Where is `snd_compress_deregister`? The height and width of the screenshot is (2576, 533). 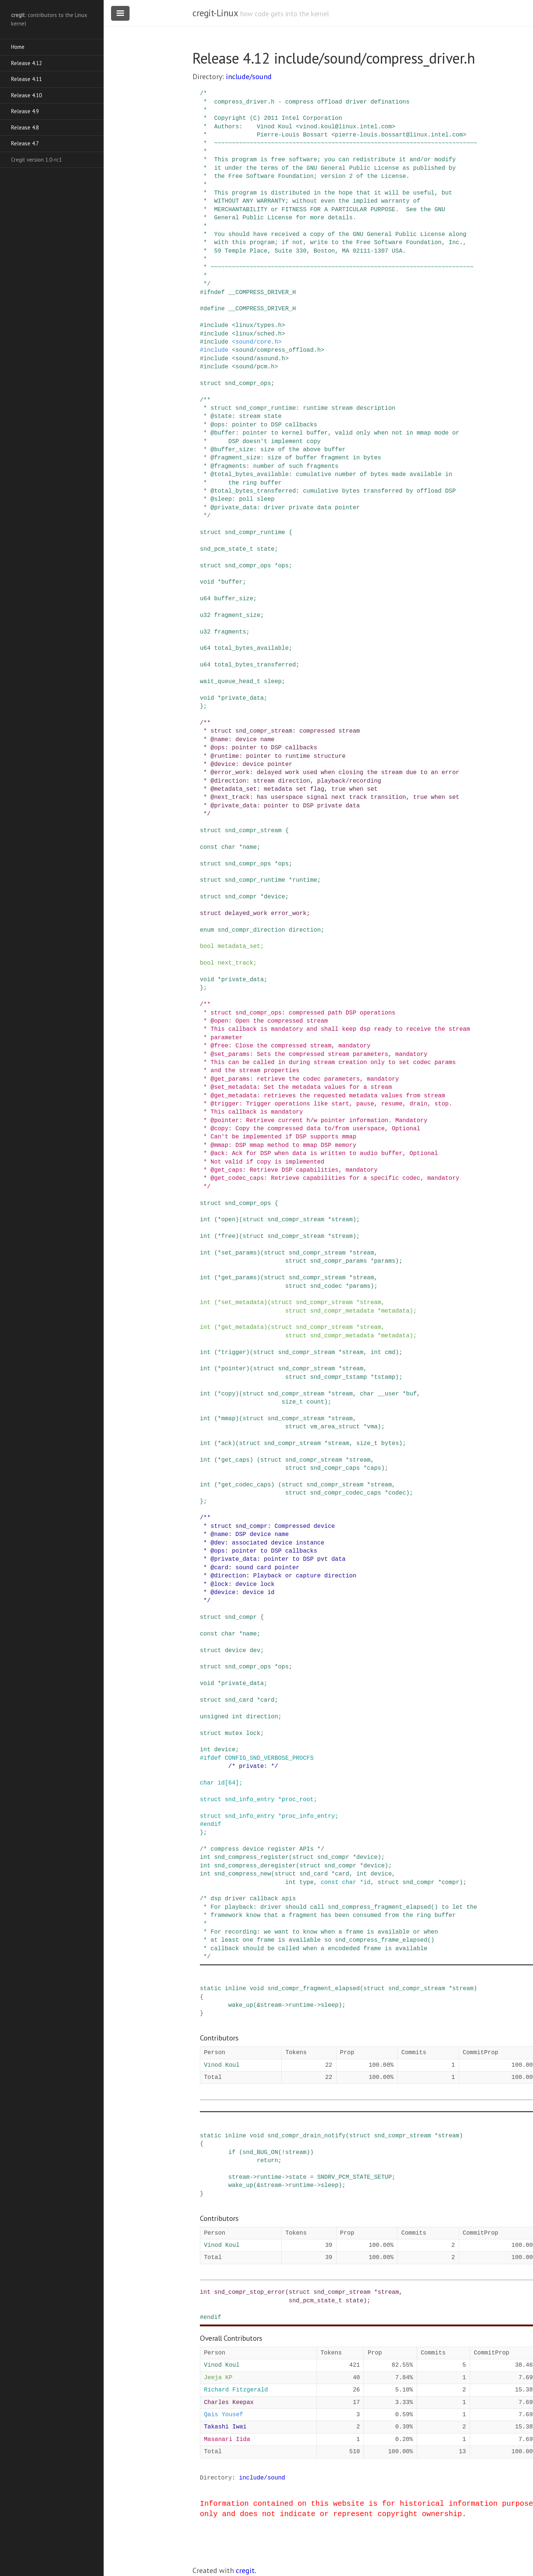
snd_compress_deregister is located at coordinates (255, 1866).